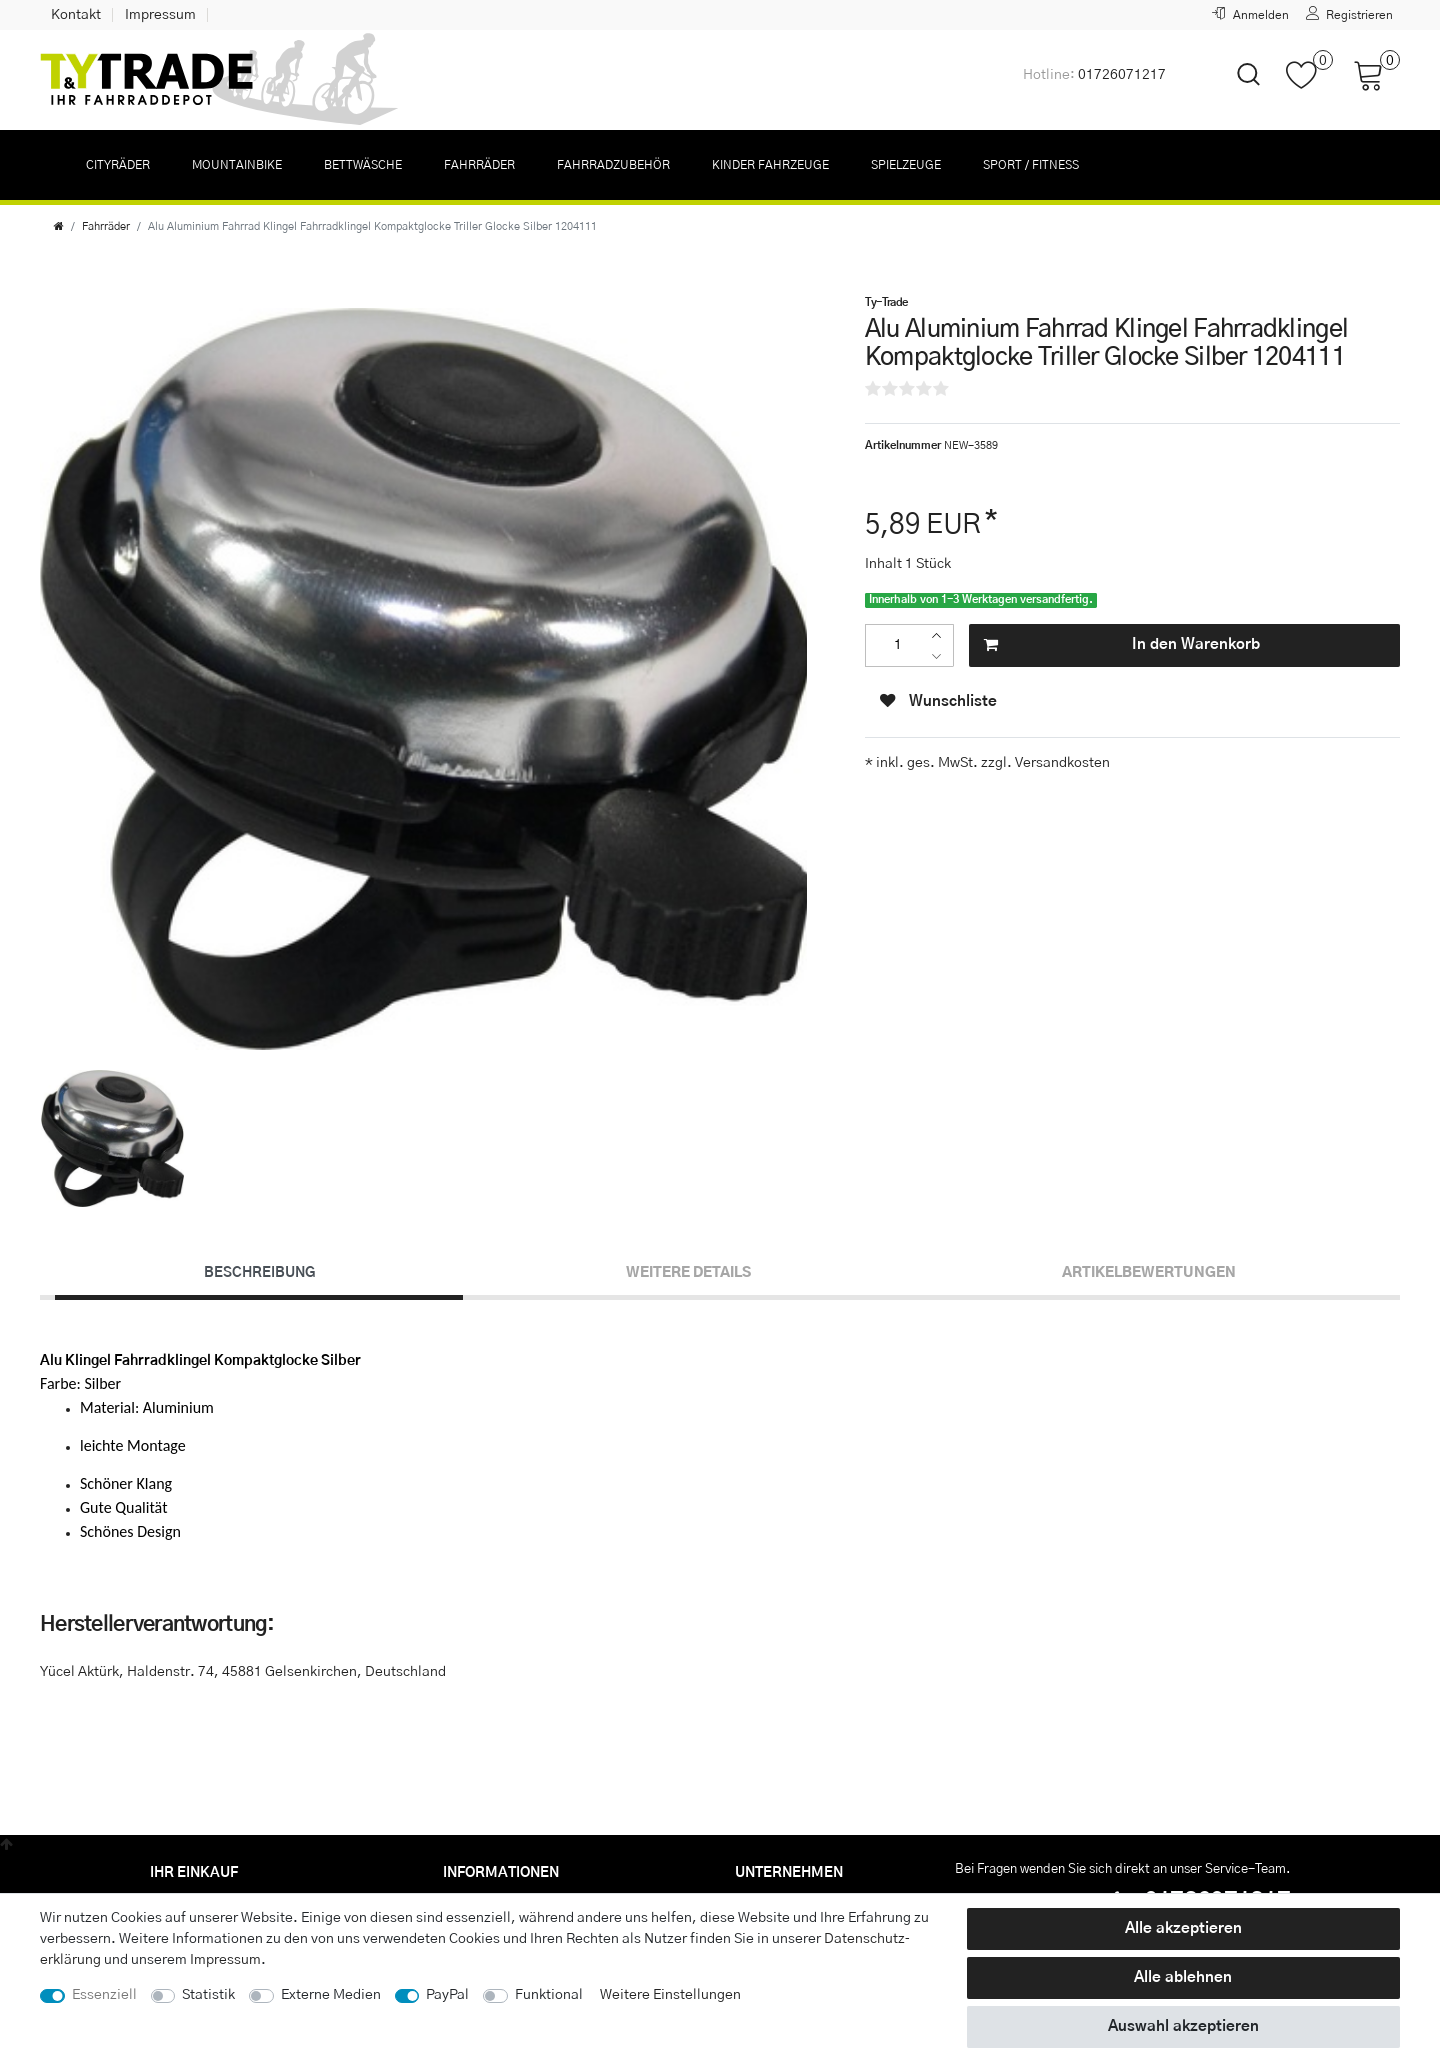 This screenshot has height=2069, width=1440. Describe the element at coordinates (76, 15) in the screenshot. I see `Kontakt` at that location.